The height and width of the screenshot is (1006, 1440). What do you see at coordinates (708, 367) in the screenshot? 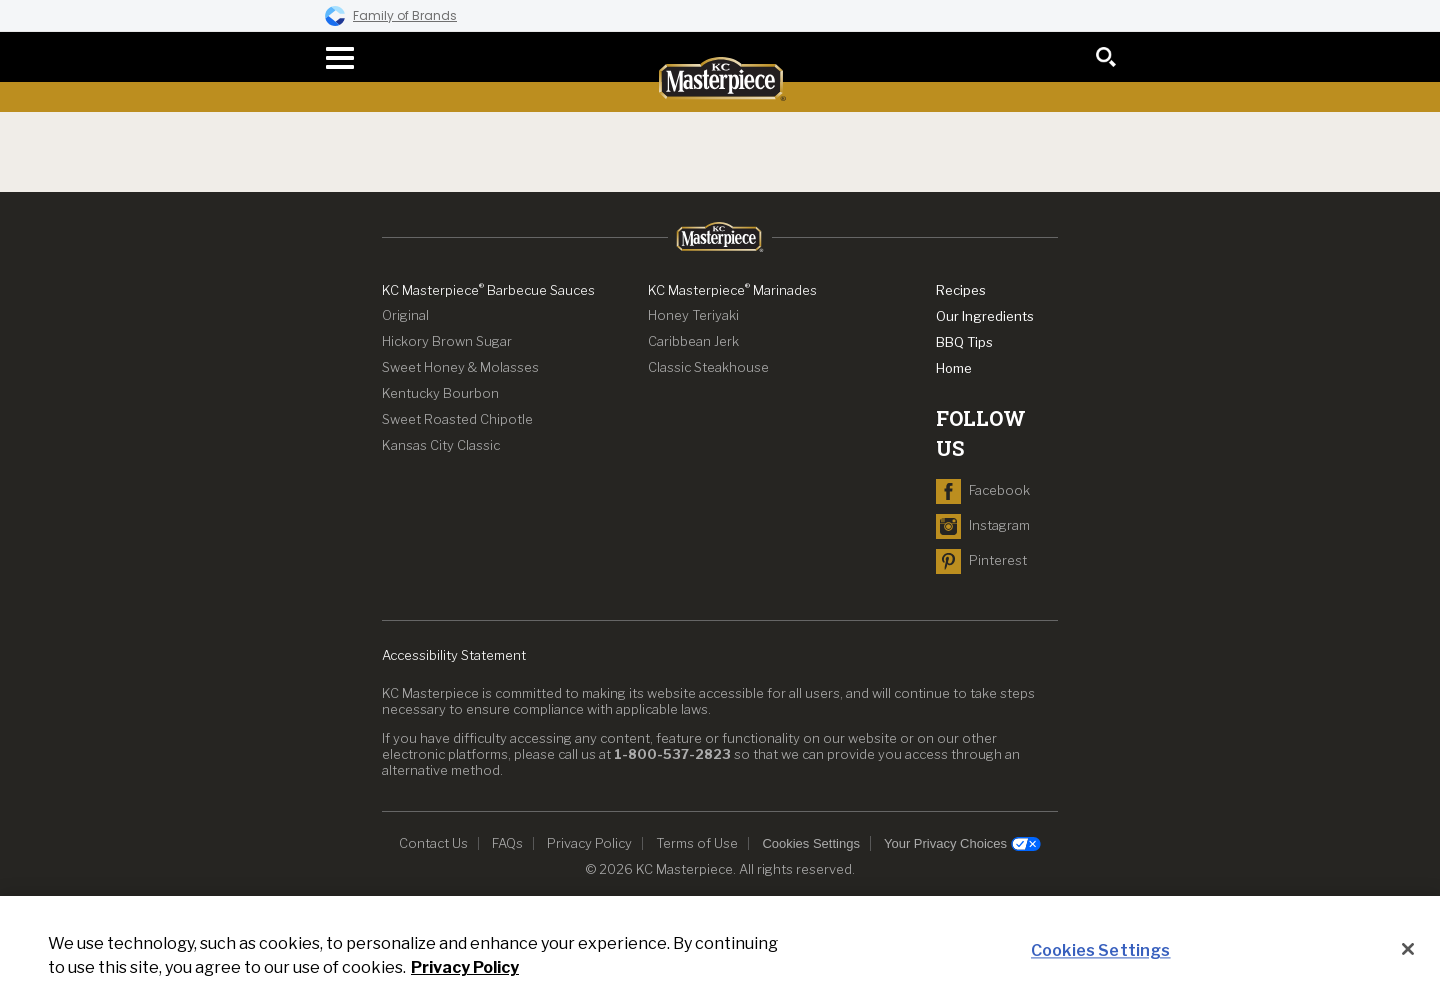
I see `Classic Steakhouse` at bounding box center [708, 367].